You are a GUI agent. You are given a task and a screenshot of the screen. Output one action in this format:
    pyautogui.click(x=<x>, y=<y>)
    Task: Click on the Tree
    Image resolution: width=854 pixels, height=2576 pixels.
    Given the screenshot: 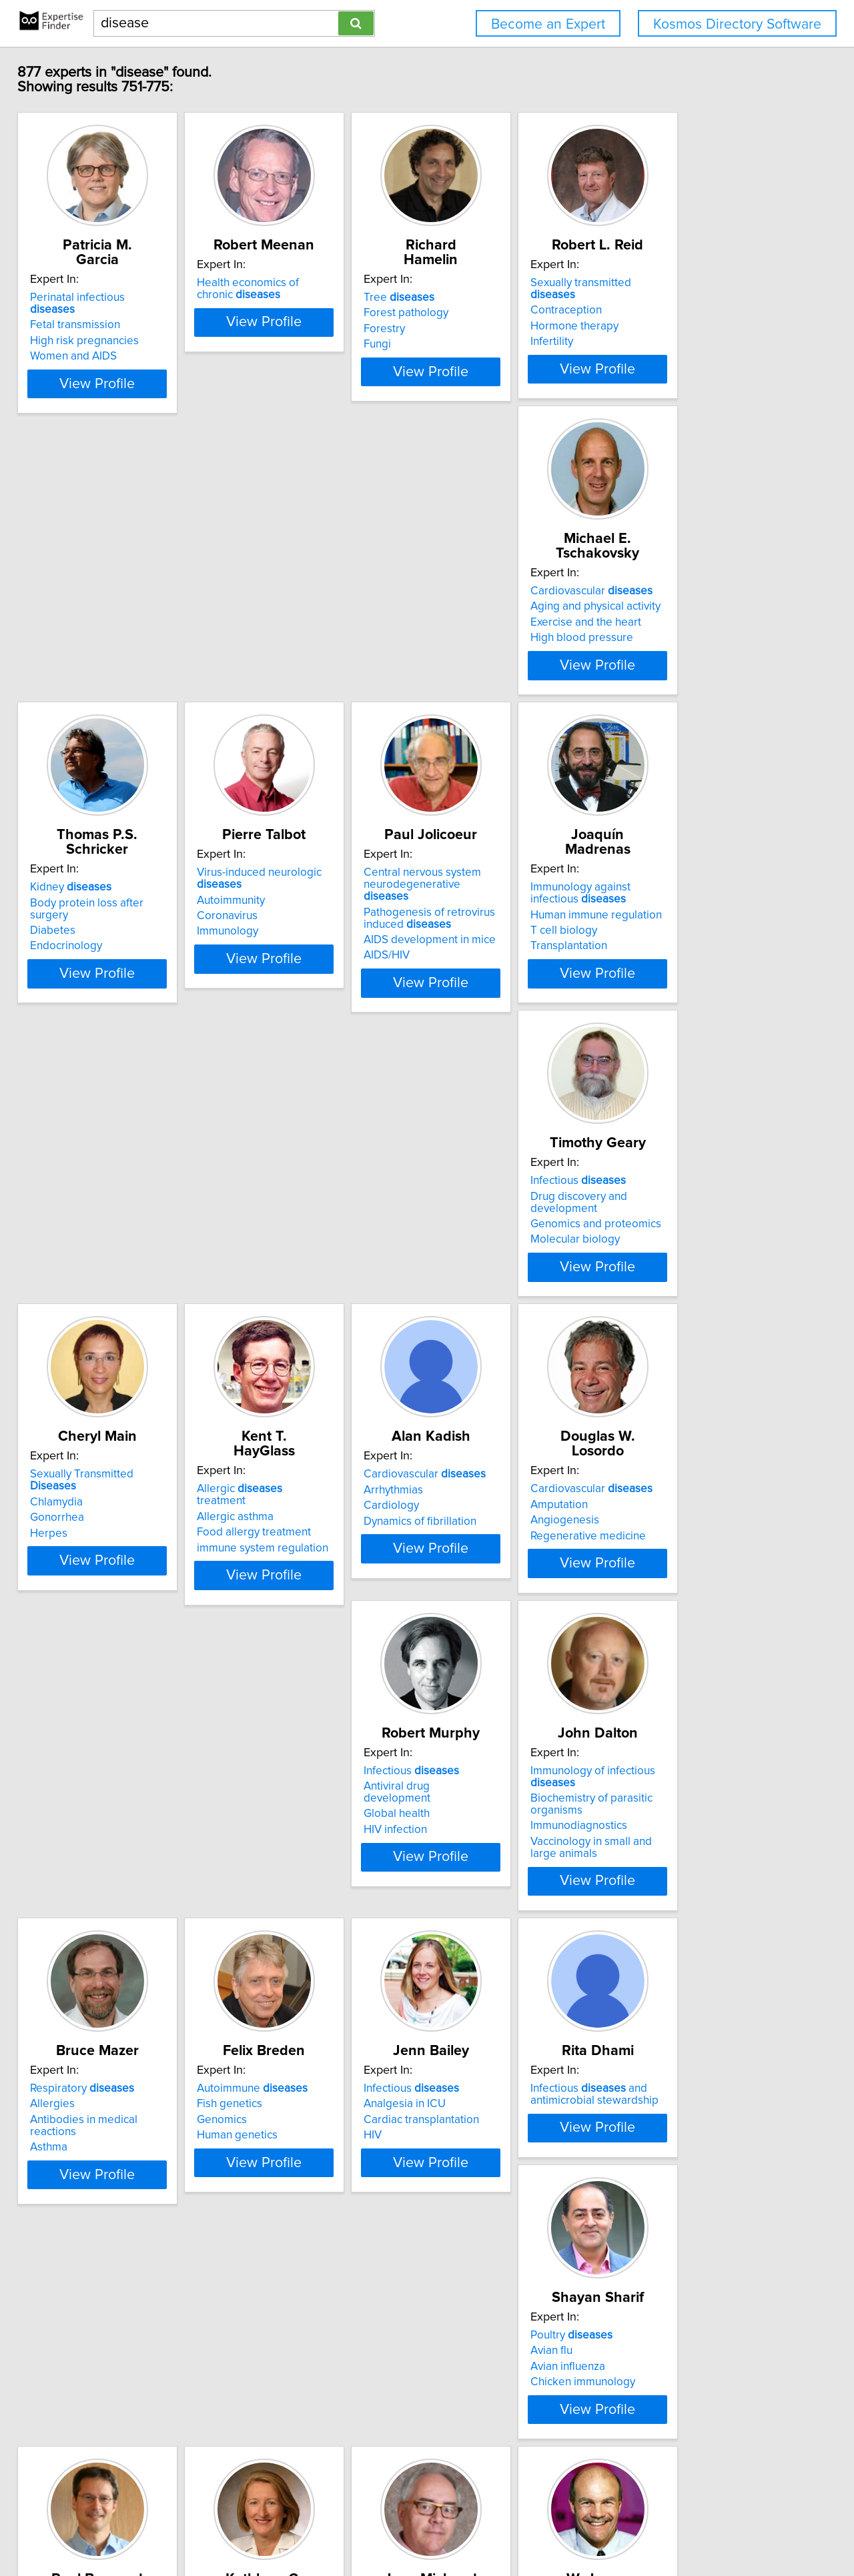 What is the action you would take?
    pyautogui.click(x=475, y=297)
    